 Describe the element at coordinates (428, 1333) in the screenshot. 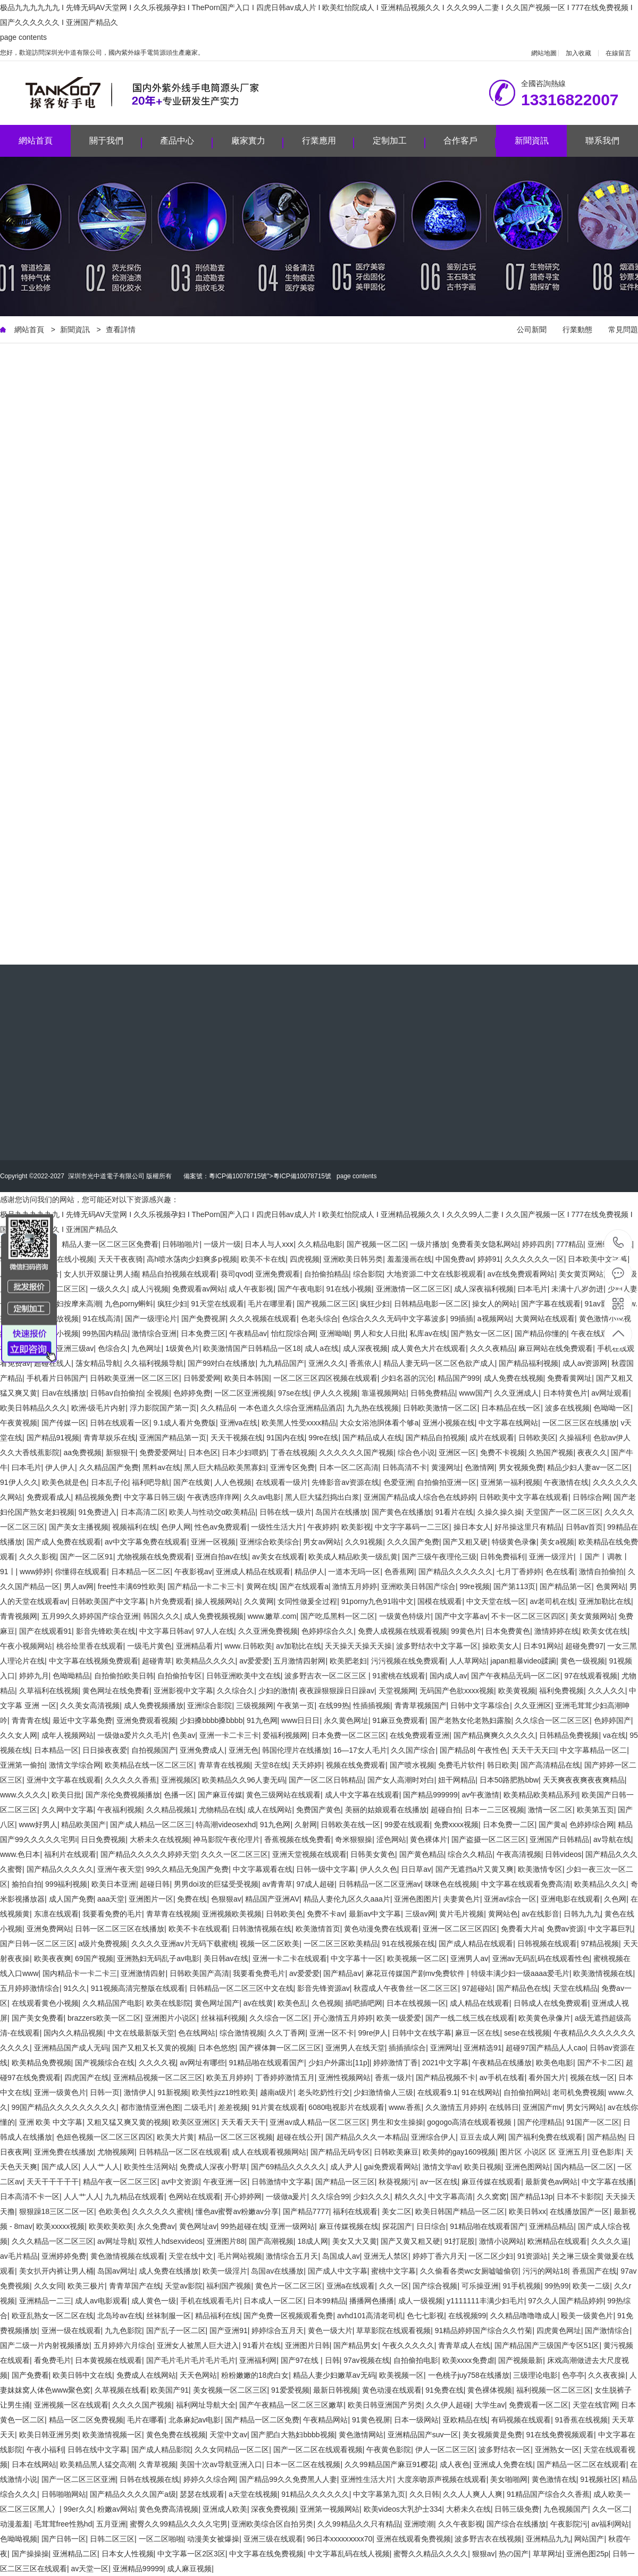

I see `私库av在线` at that location.